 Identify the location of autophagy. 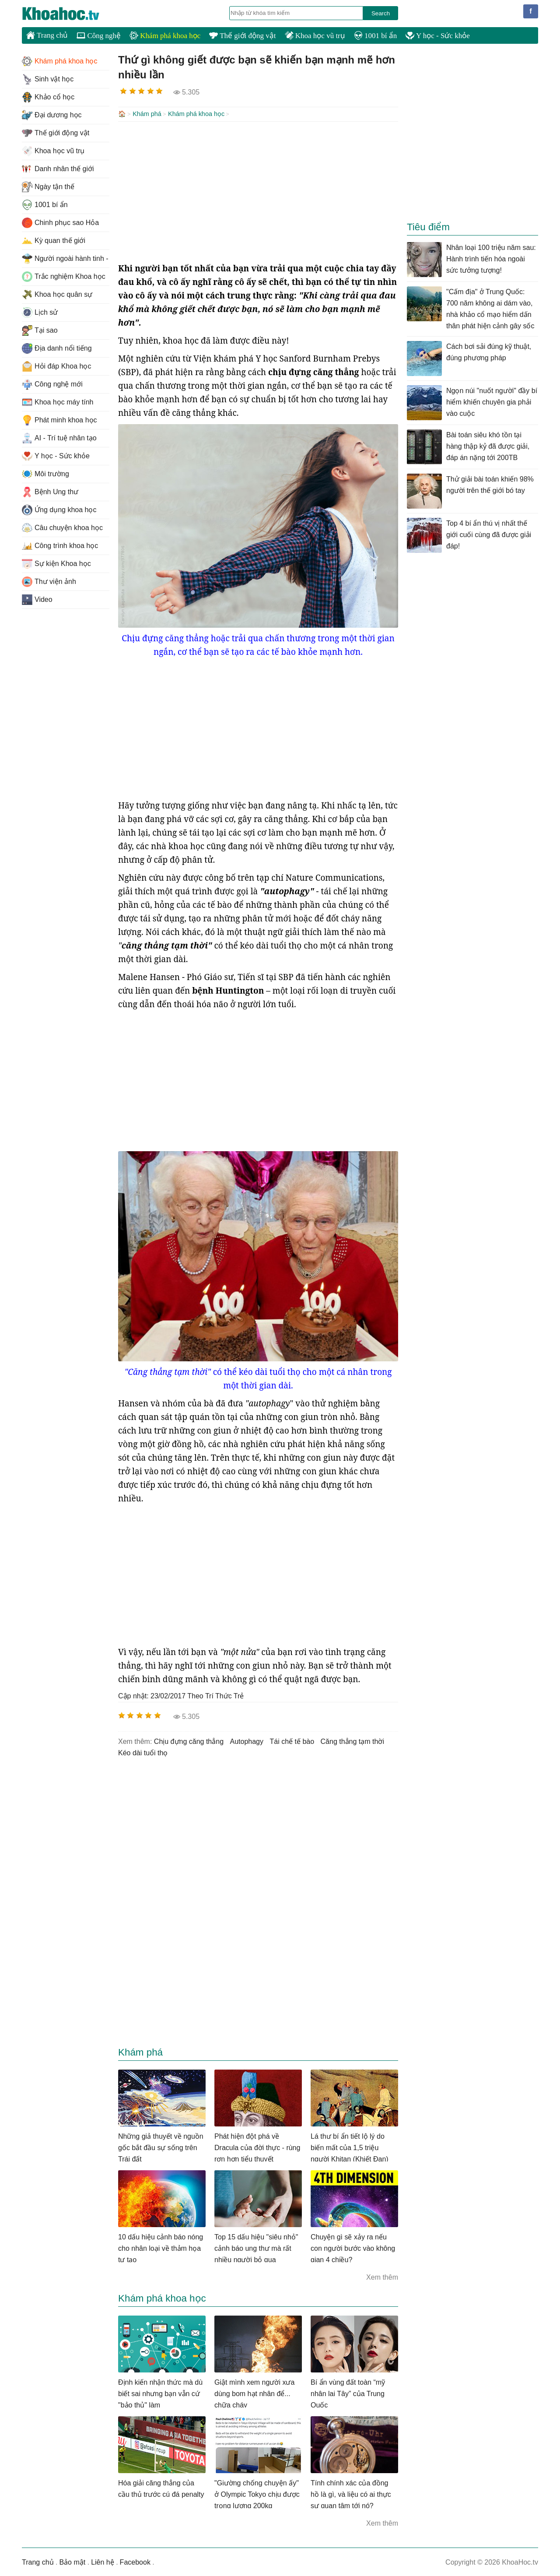
(247, 1740).